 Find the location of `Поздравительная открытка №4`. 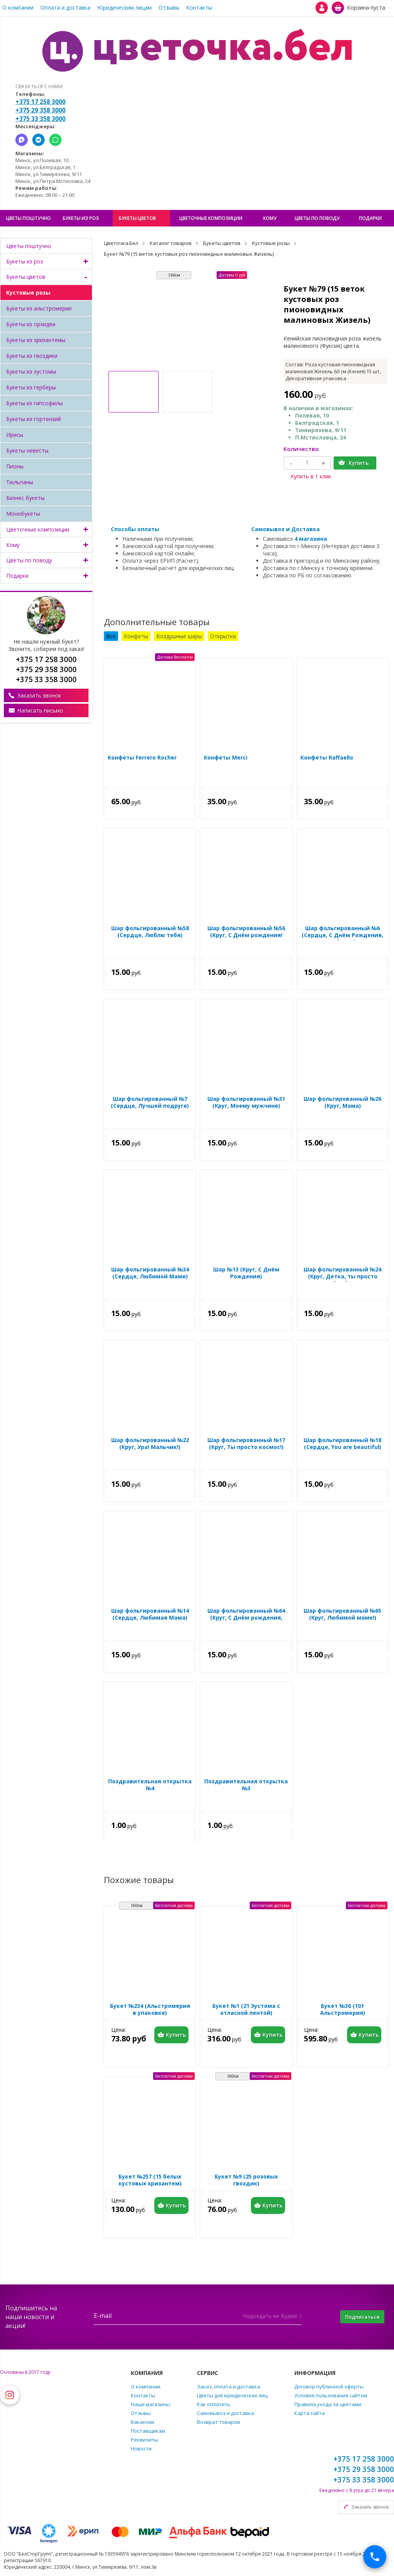

Поздравительная открытка №4 is located at coordinates (150, 1787).